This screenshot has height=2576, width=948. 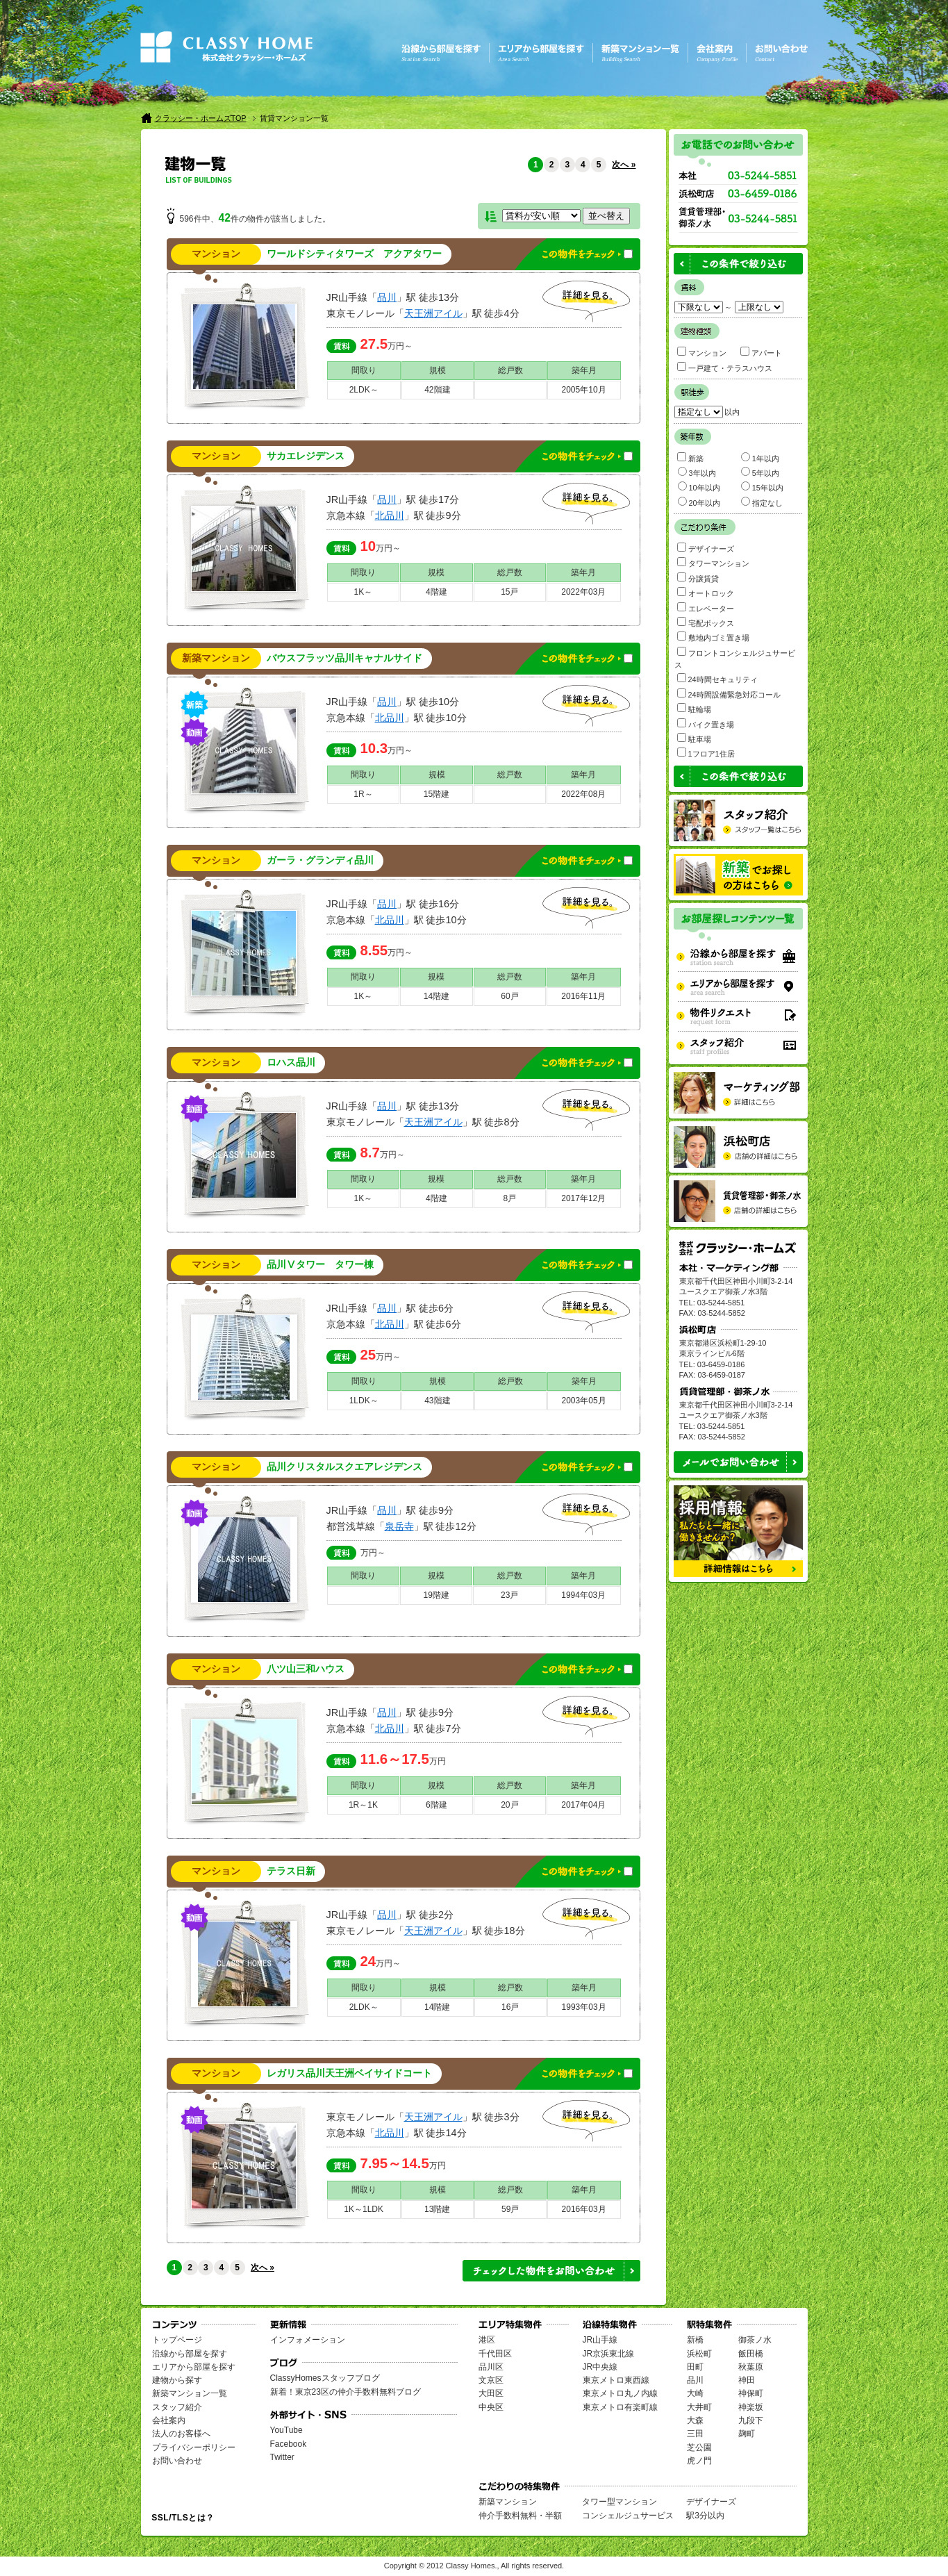 I want to click on 20戸, so click(x=509, y=1805).